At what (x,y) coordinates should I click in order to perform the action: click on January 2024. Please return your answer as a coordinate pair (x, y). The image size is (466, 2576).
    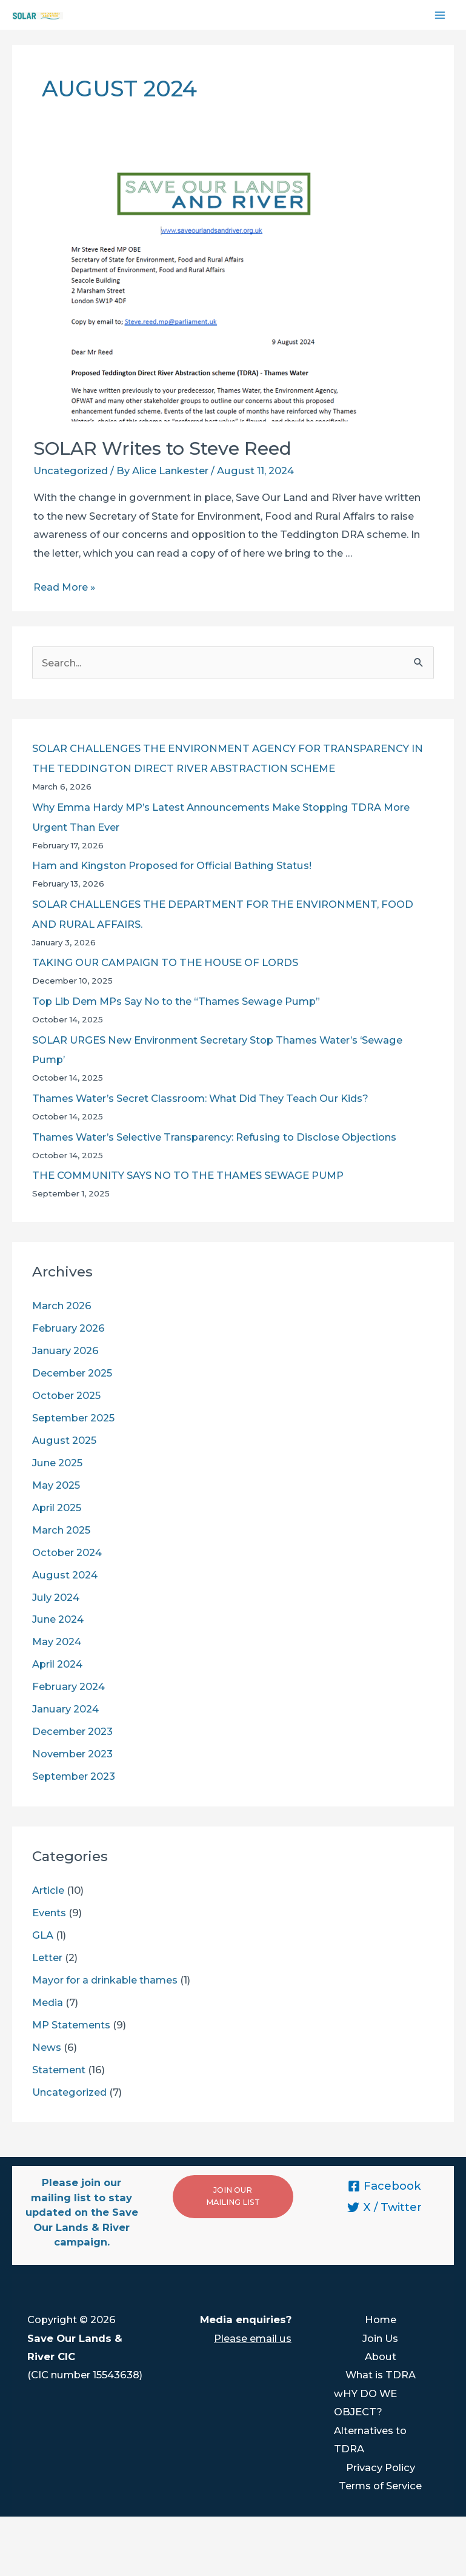
    Looking at the image, I should click on (65, 1709).